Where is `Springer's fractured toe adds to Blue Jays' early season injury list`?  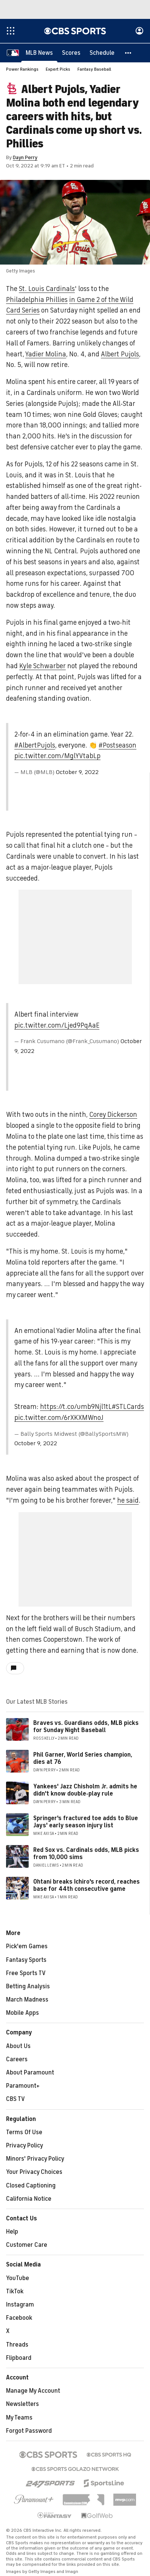 Springer's fractured toe adds to Blue Jays' early season injury list is located at coordinates (85, 1822).